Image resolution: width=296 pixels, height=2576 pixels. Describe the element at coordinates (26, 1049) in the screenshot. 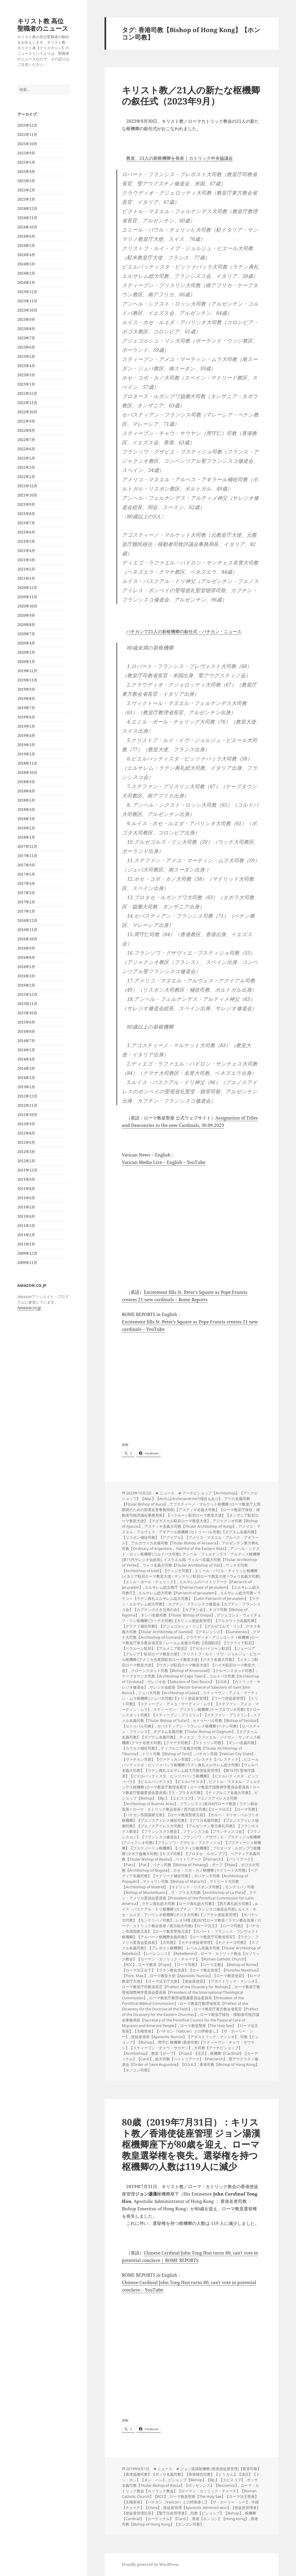

I see `2014年5月` at that location.